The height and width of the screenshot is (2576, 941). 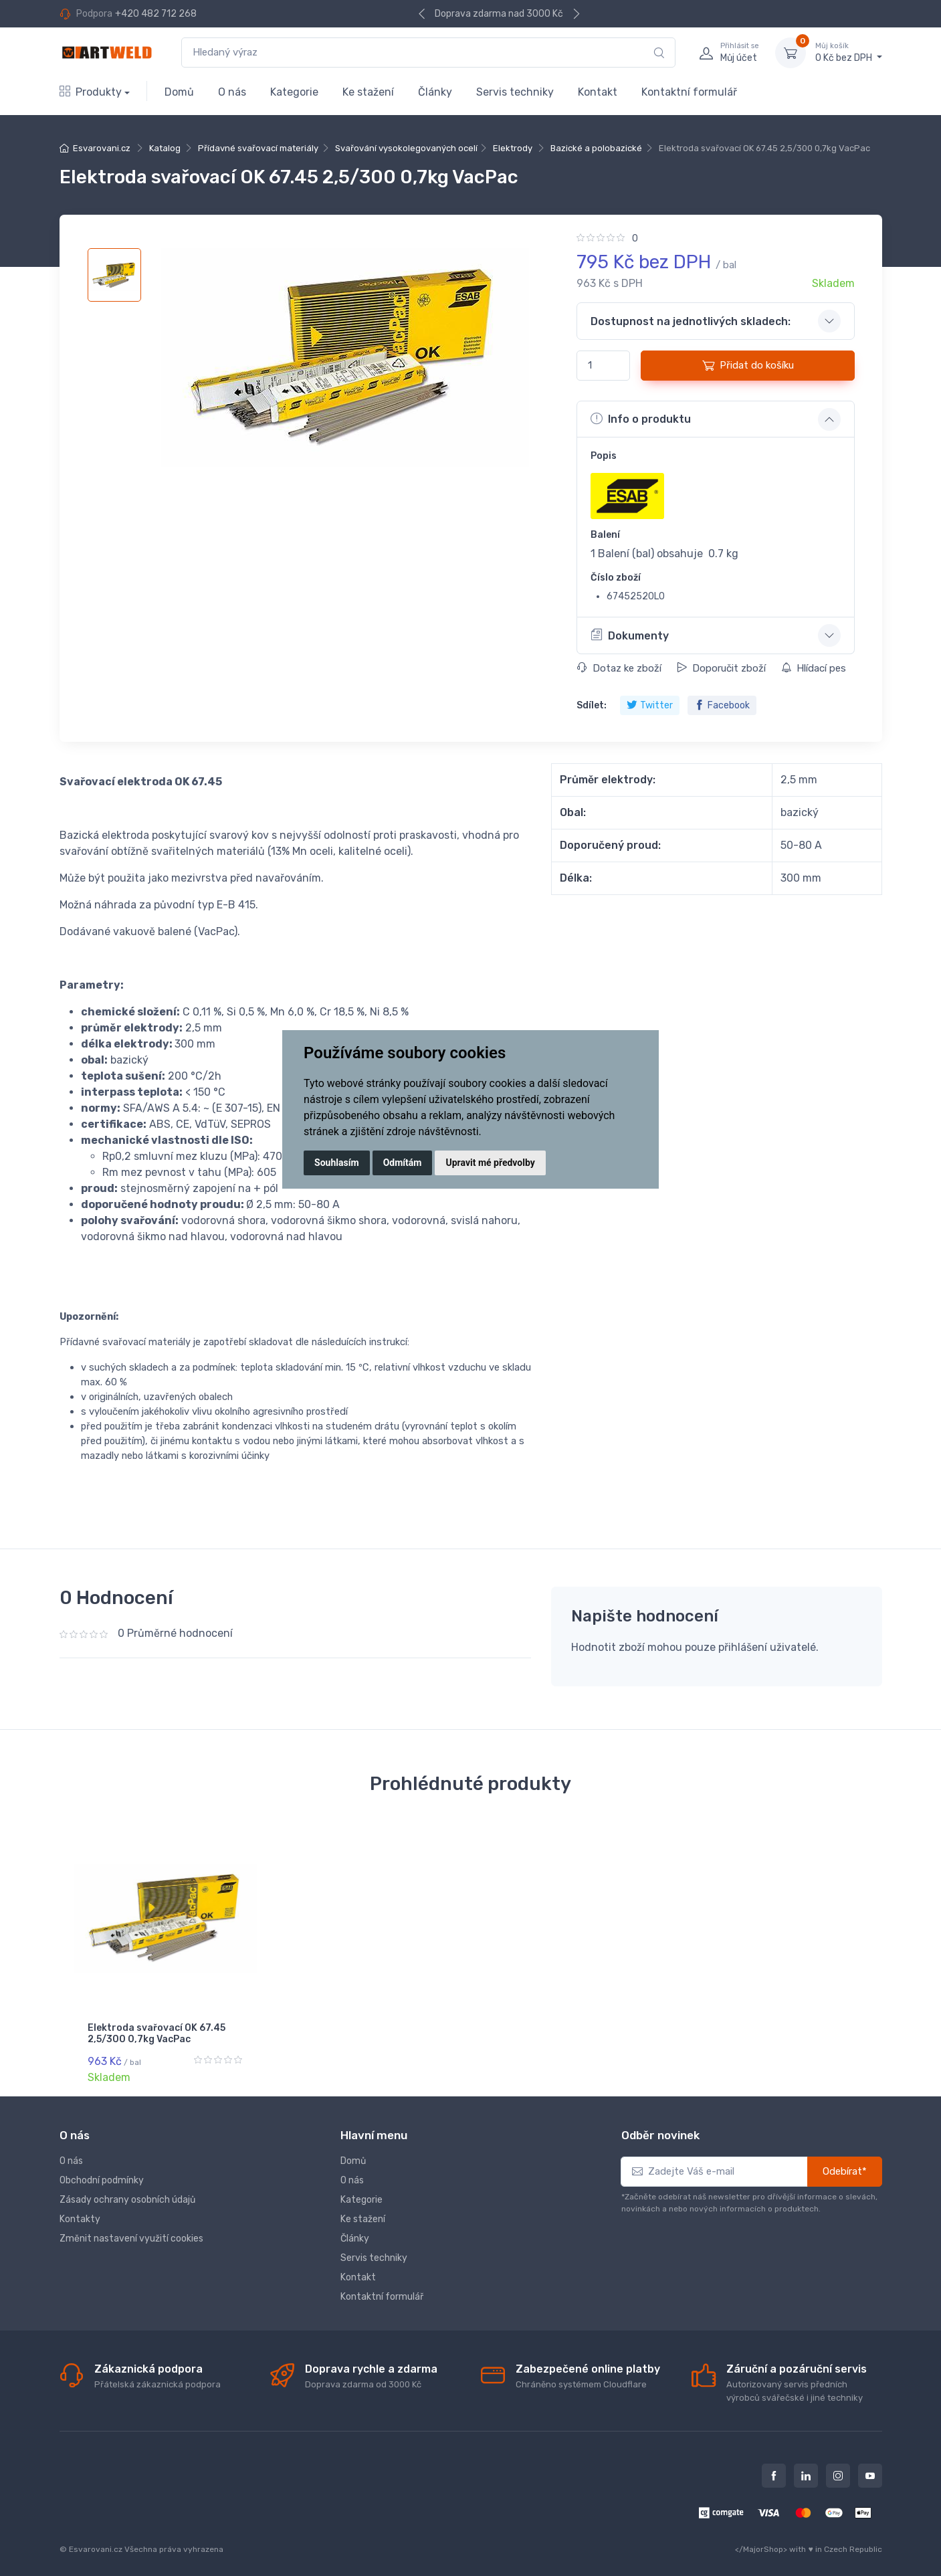 I want to click on 0 Kč bez DPH, so click(x=848, y=52).